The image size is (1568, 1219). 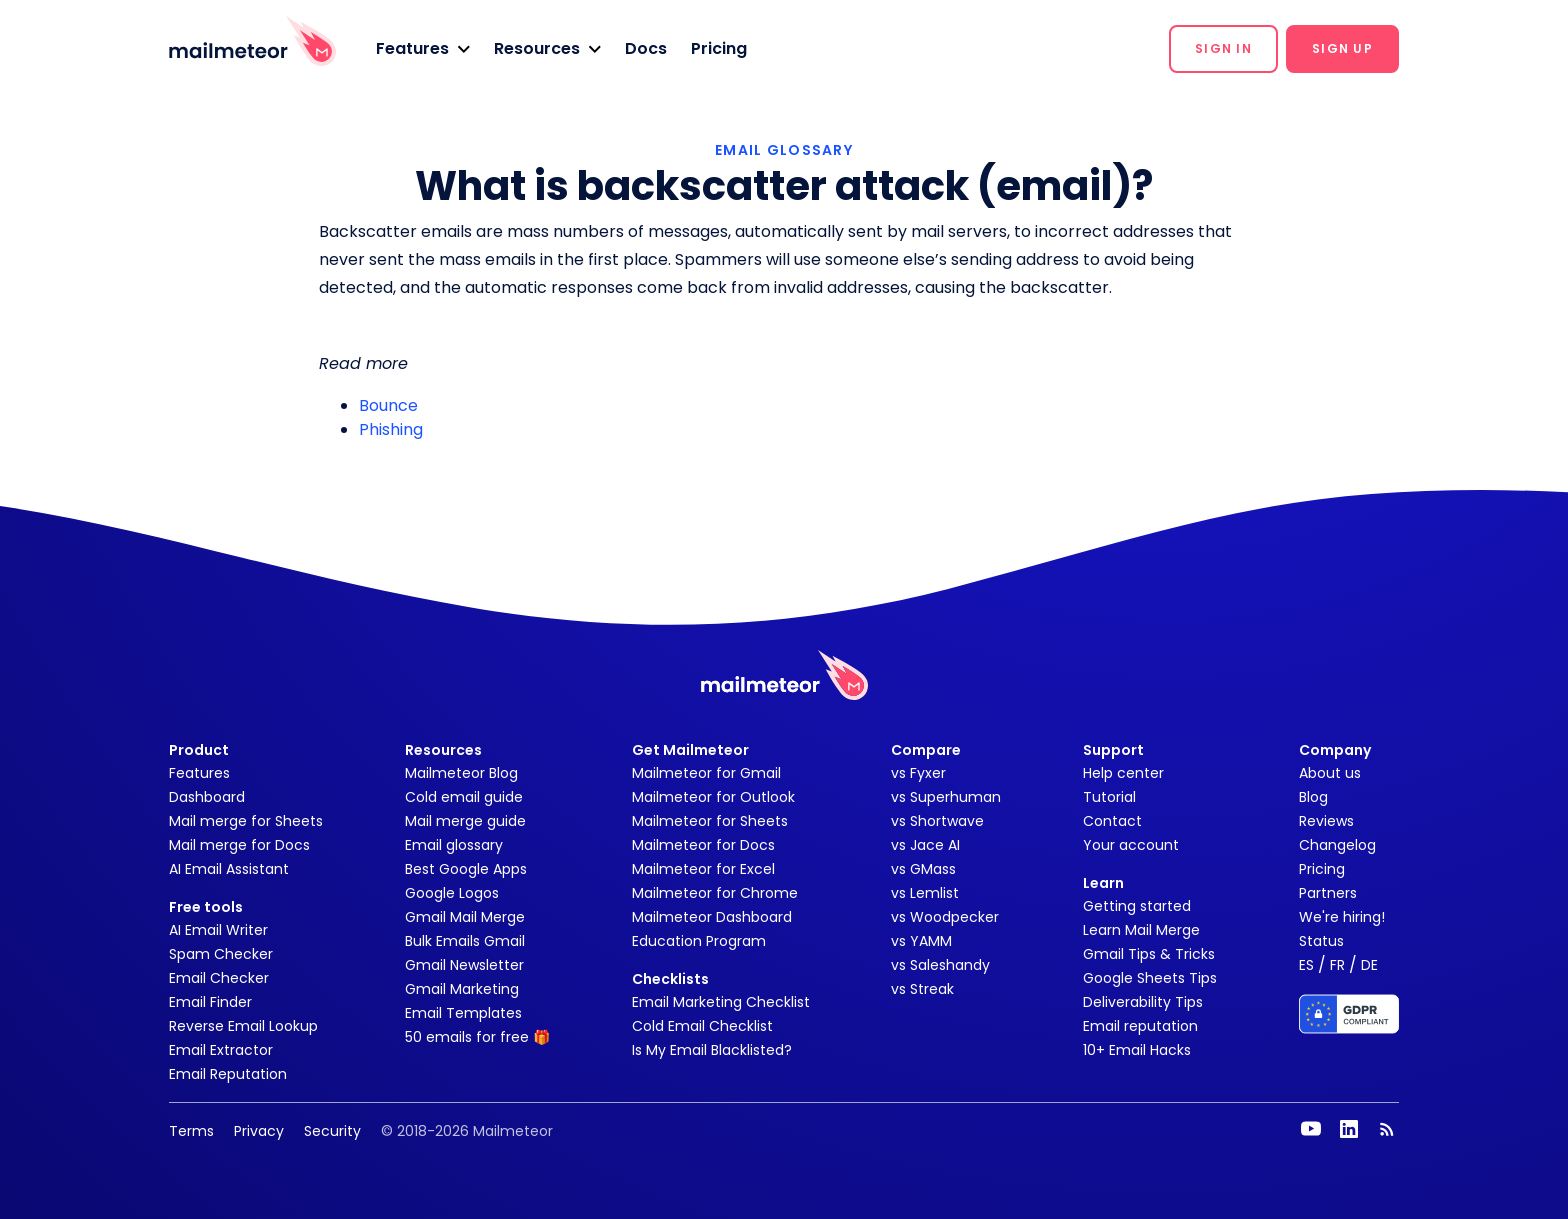 What do you see at coordinates (423, 49) in the screenshot?
I see `[button]` at bounding box center [423, 49].